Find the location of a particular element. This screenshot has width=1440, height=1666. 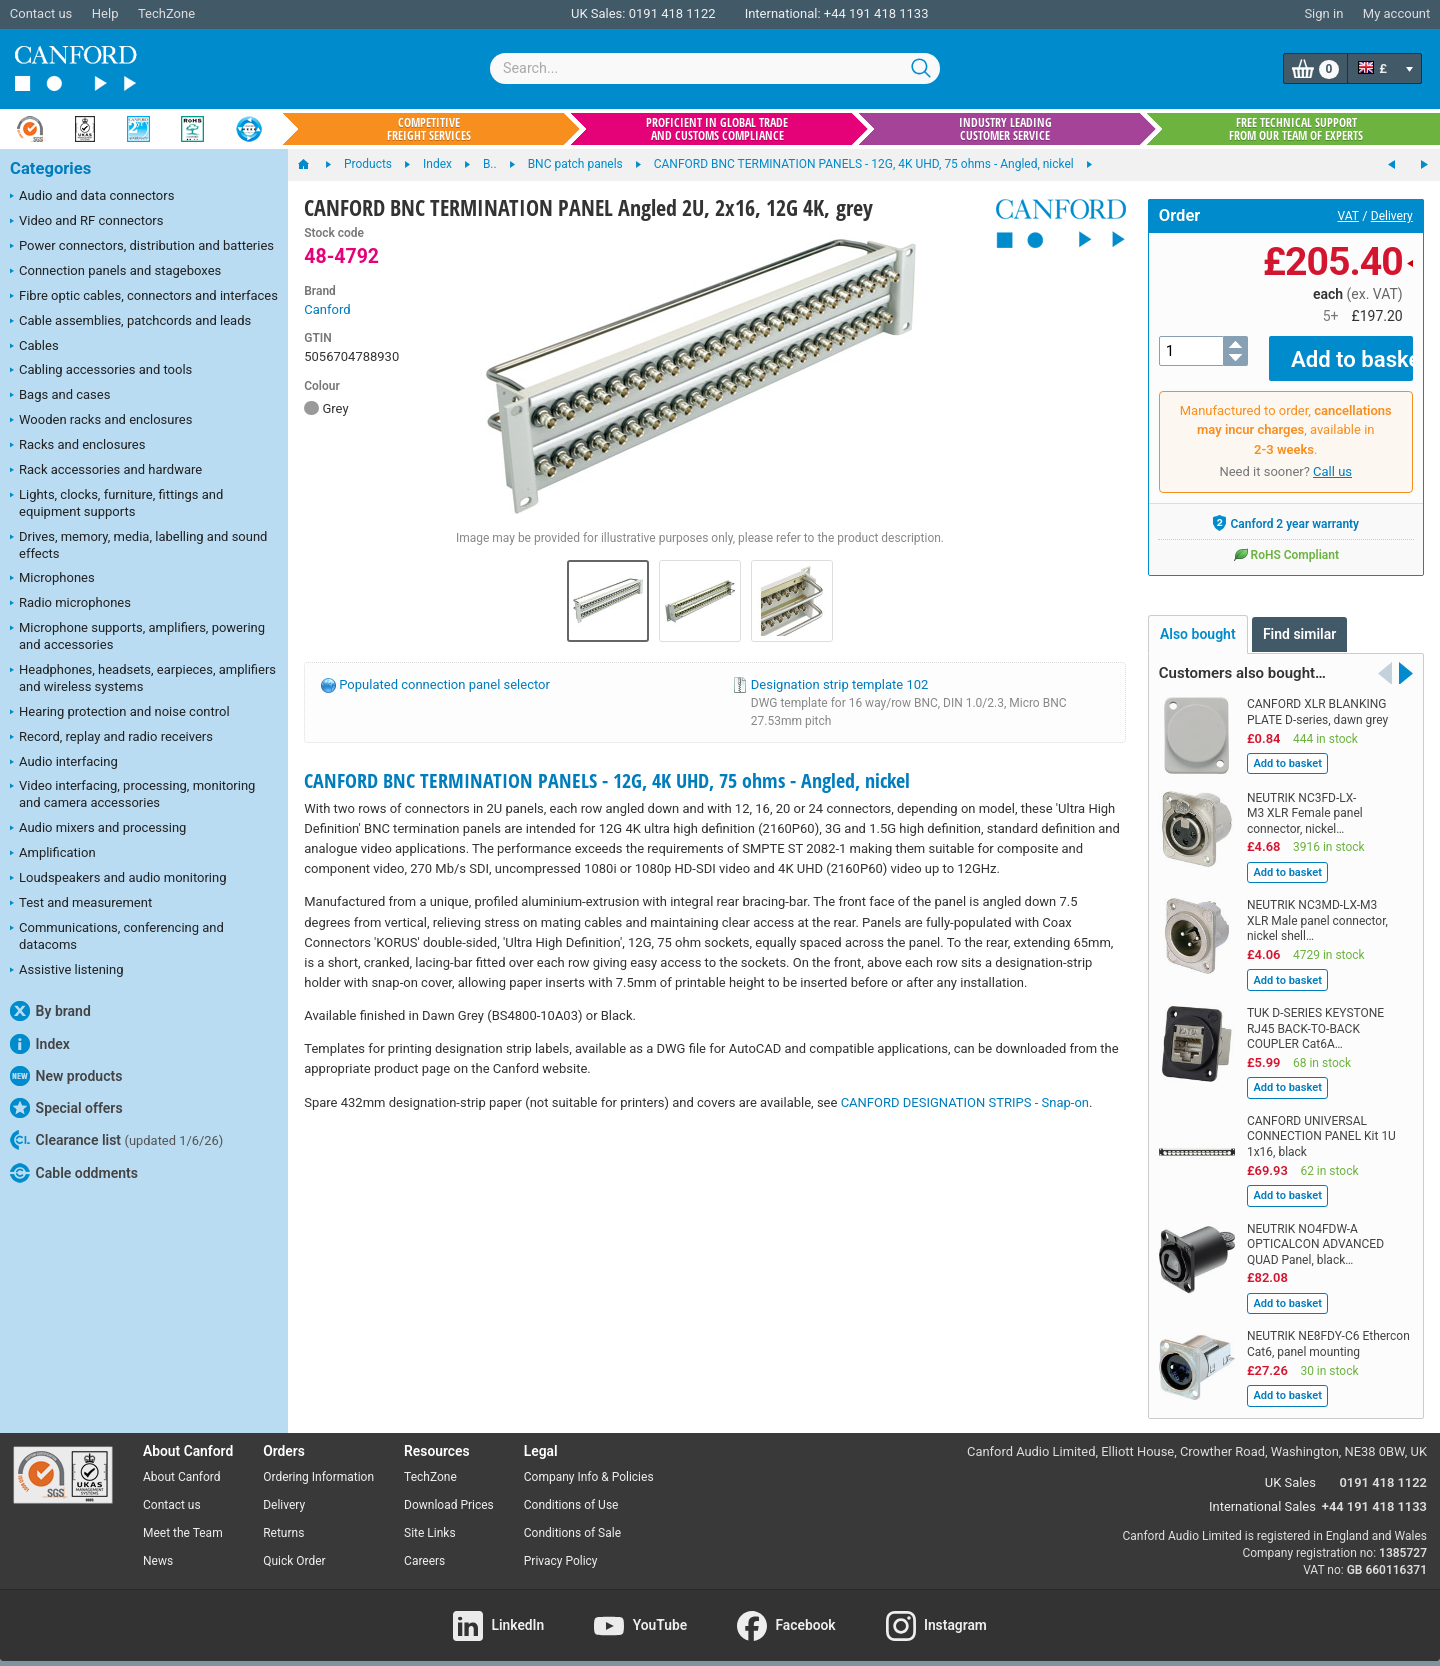

Sign in is located at coordinates (1323, 13).